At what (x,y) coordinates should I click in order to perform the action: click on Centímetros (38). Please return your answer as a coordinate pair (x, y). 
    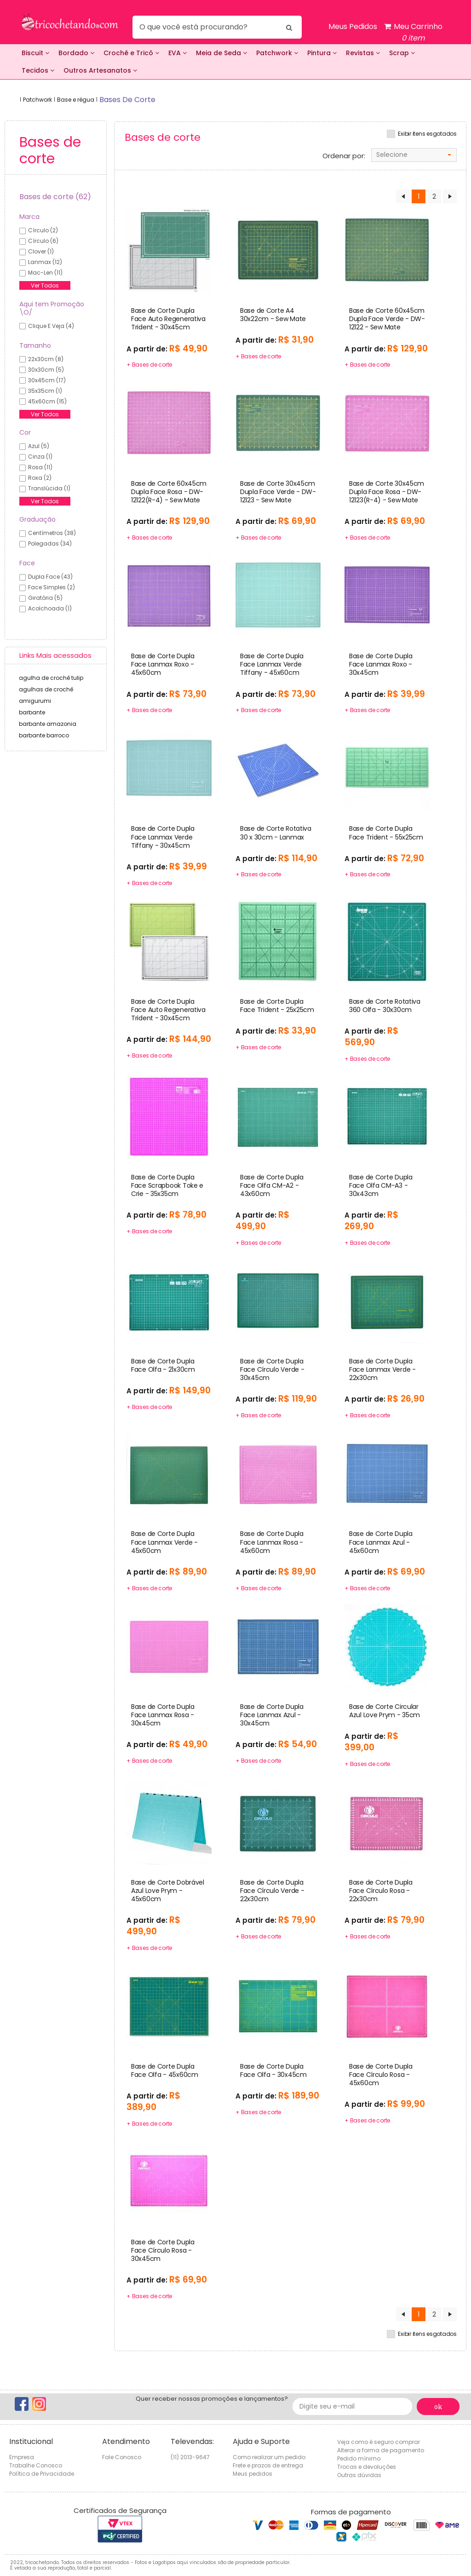
    Looking at the image, I should click on (52, 533).